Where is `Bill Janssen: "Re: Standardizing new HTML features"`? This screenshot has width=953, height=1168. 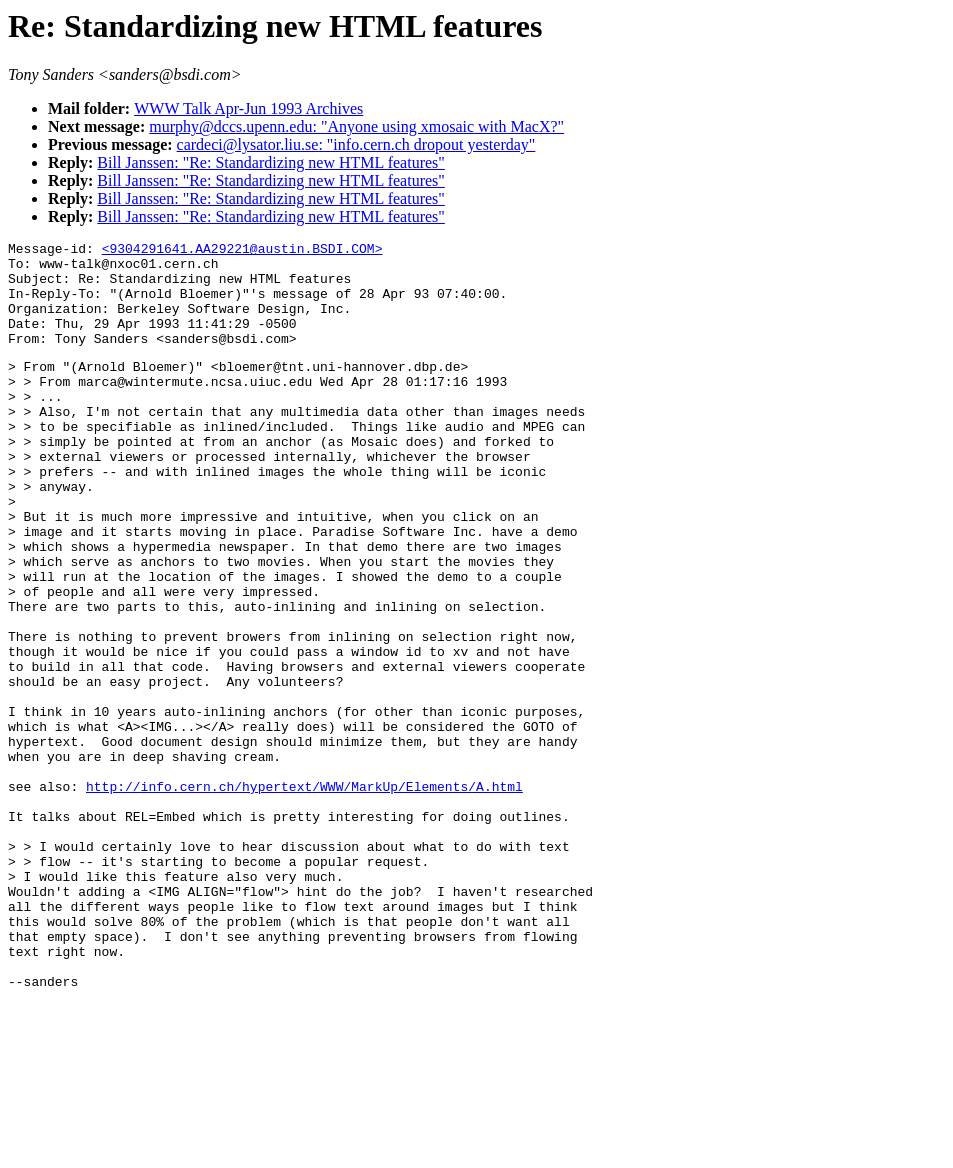
Bill Janssen: "Re: Standardizing new HTML features" is located at coordinates (271, 162).